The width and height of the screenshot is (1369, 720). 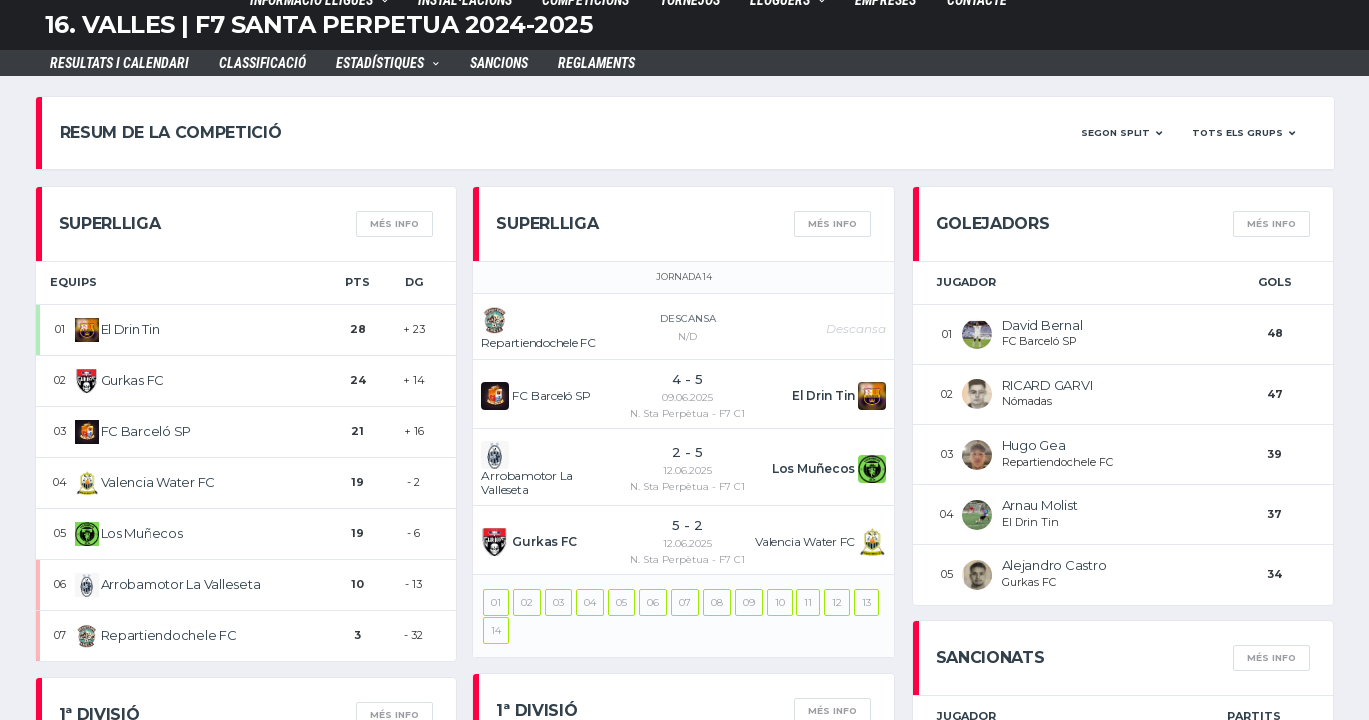 I want to click on 14, so click(x=496, y=630).